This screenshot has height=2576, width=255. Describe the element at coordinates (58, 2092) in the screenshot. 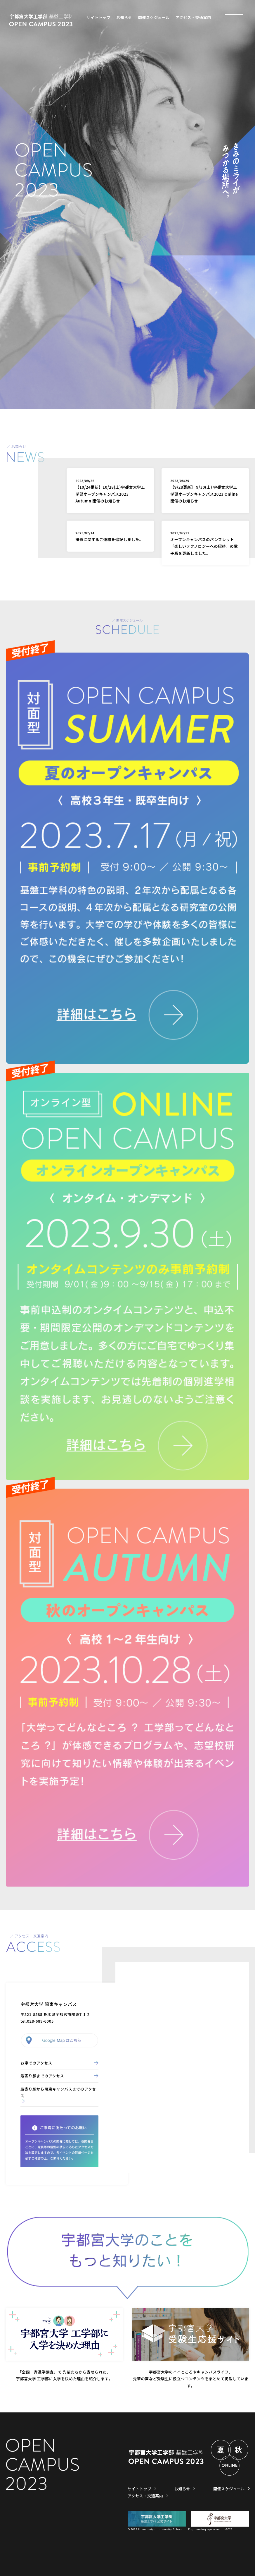

I see `最寄り駅から陽東キャンパスまでのアクセス` at that location.